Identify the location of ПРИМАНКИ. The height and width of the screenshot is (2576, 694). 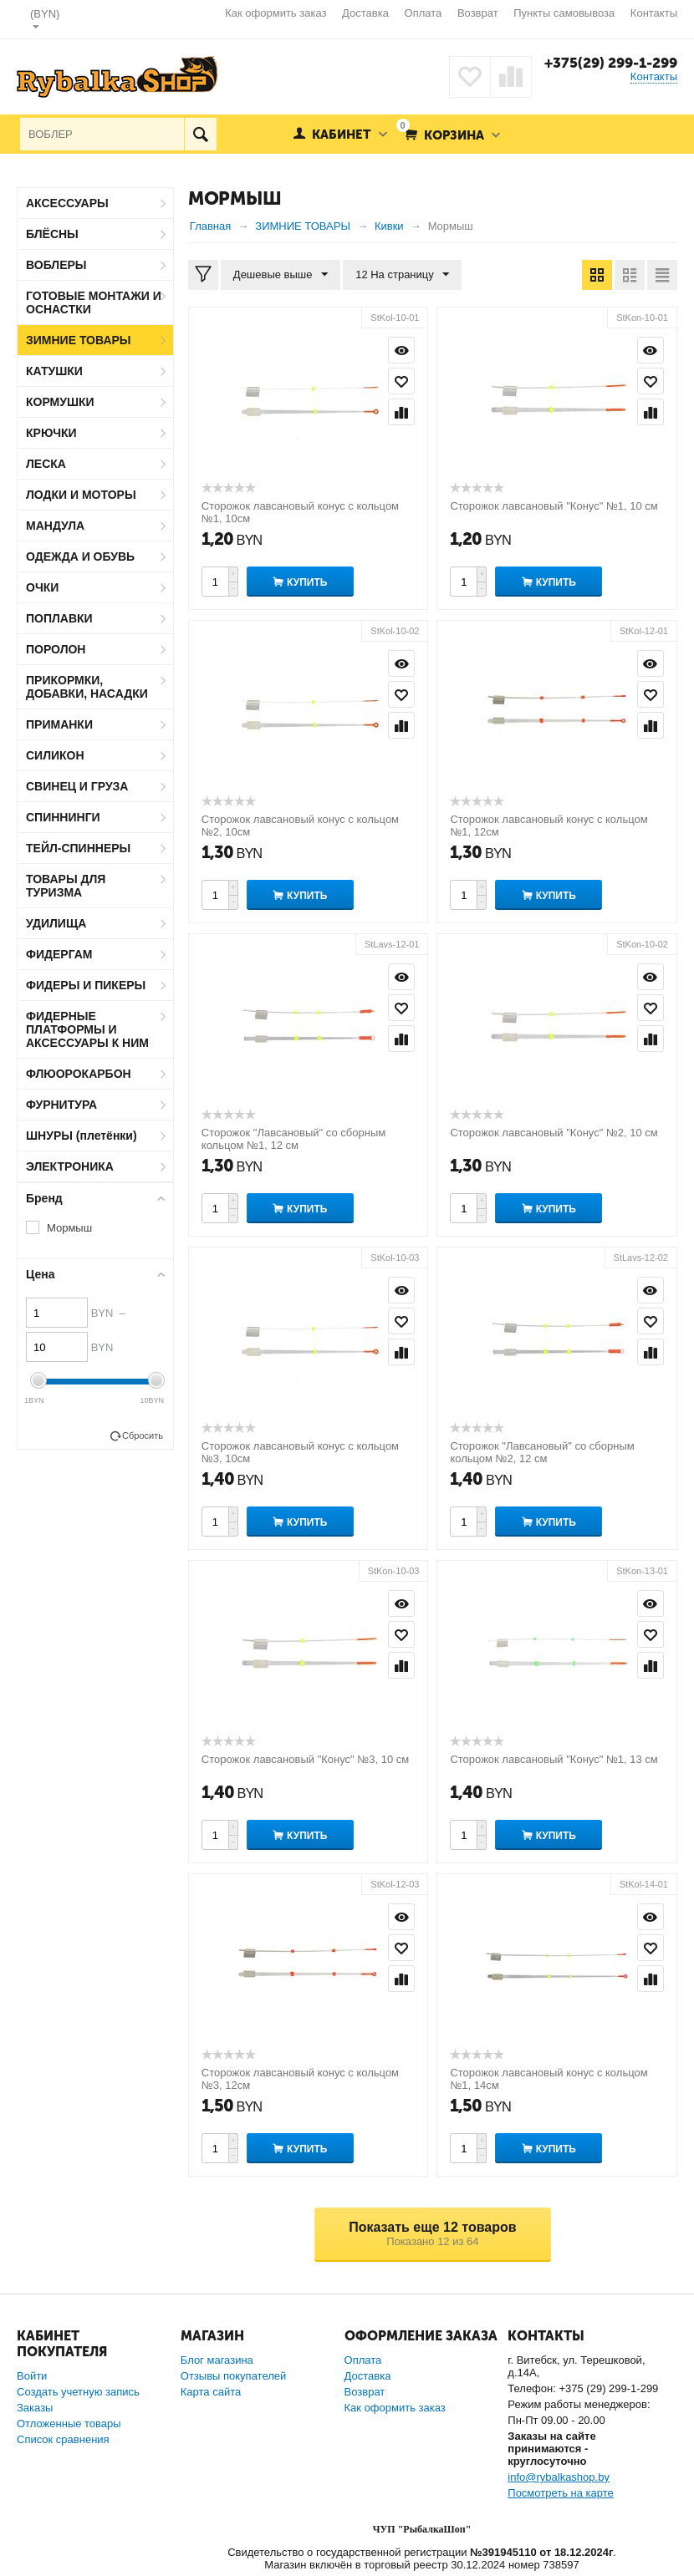
(59, 724).